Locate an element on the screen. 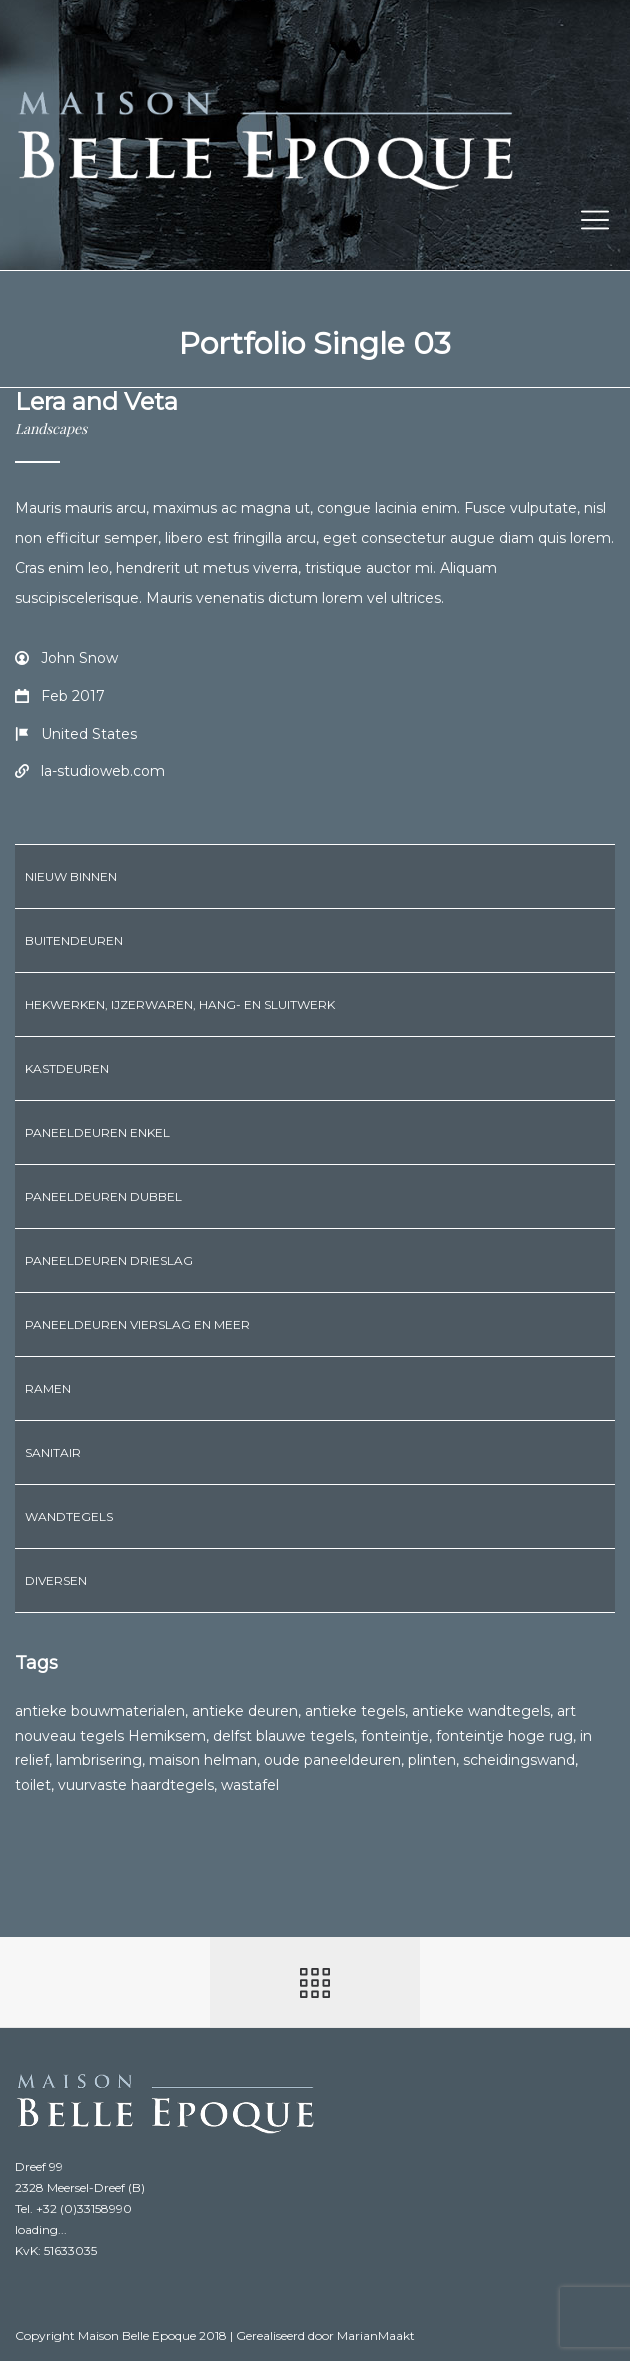 This screenshot has width=630, height=2361. fonteintje hoge rug [fonteintje hoge rug (2 producten)] is located at coordinates (504, 1736).